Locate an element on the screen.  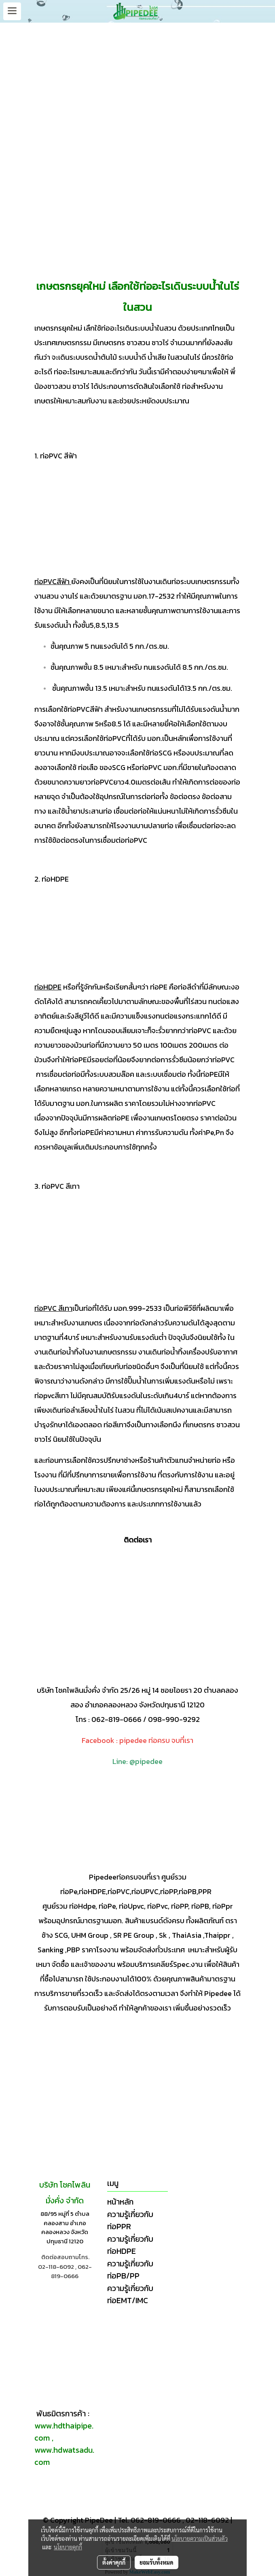
ความรู้เกี่ยวกับท่อPPR is located at coordinates (130, 2220).